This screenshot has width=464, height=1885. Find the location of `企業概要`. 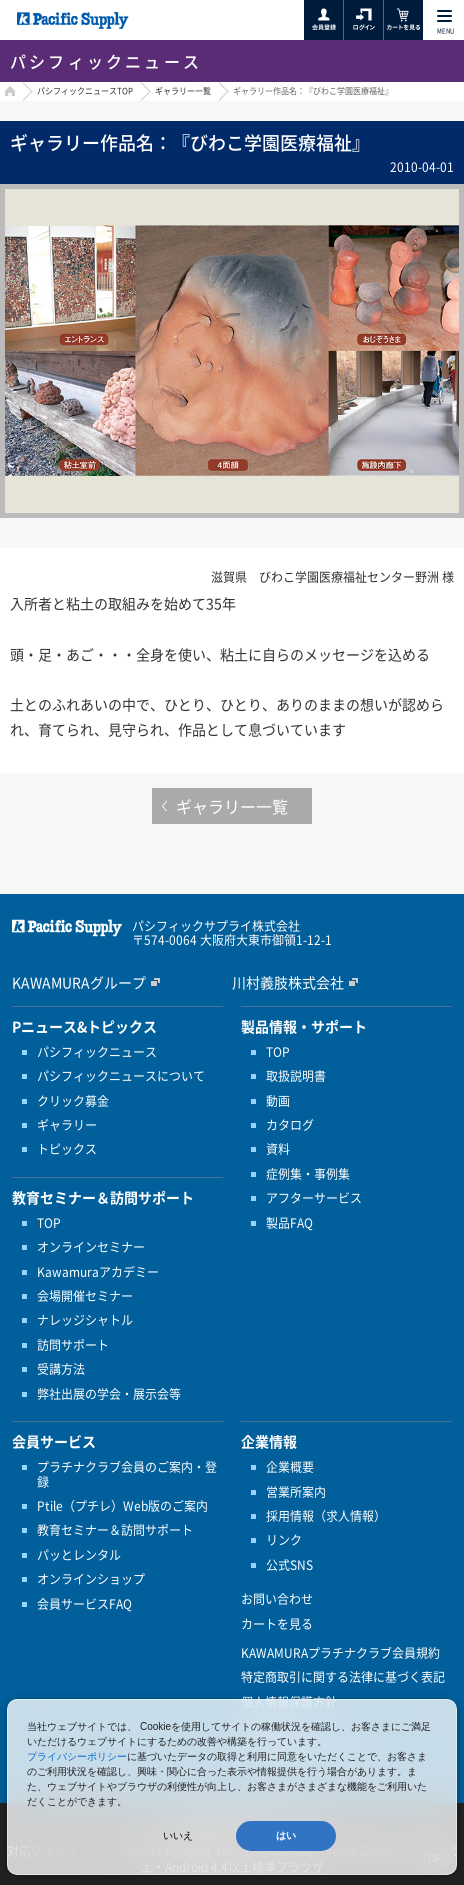

企業概要 is located at coordinates (290, 1467).